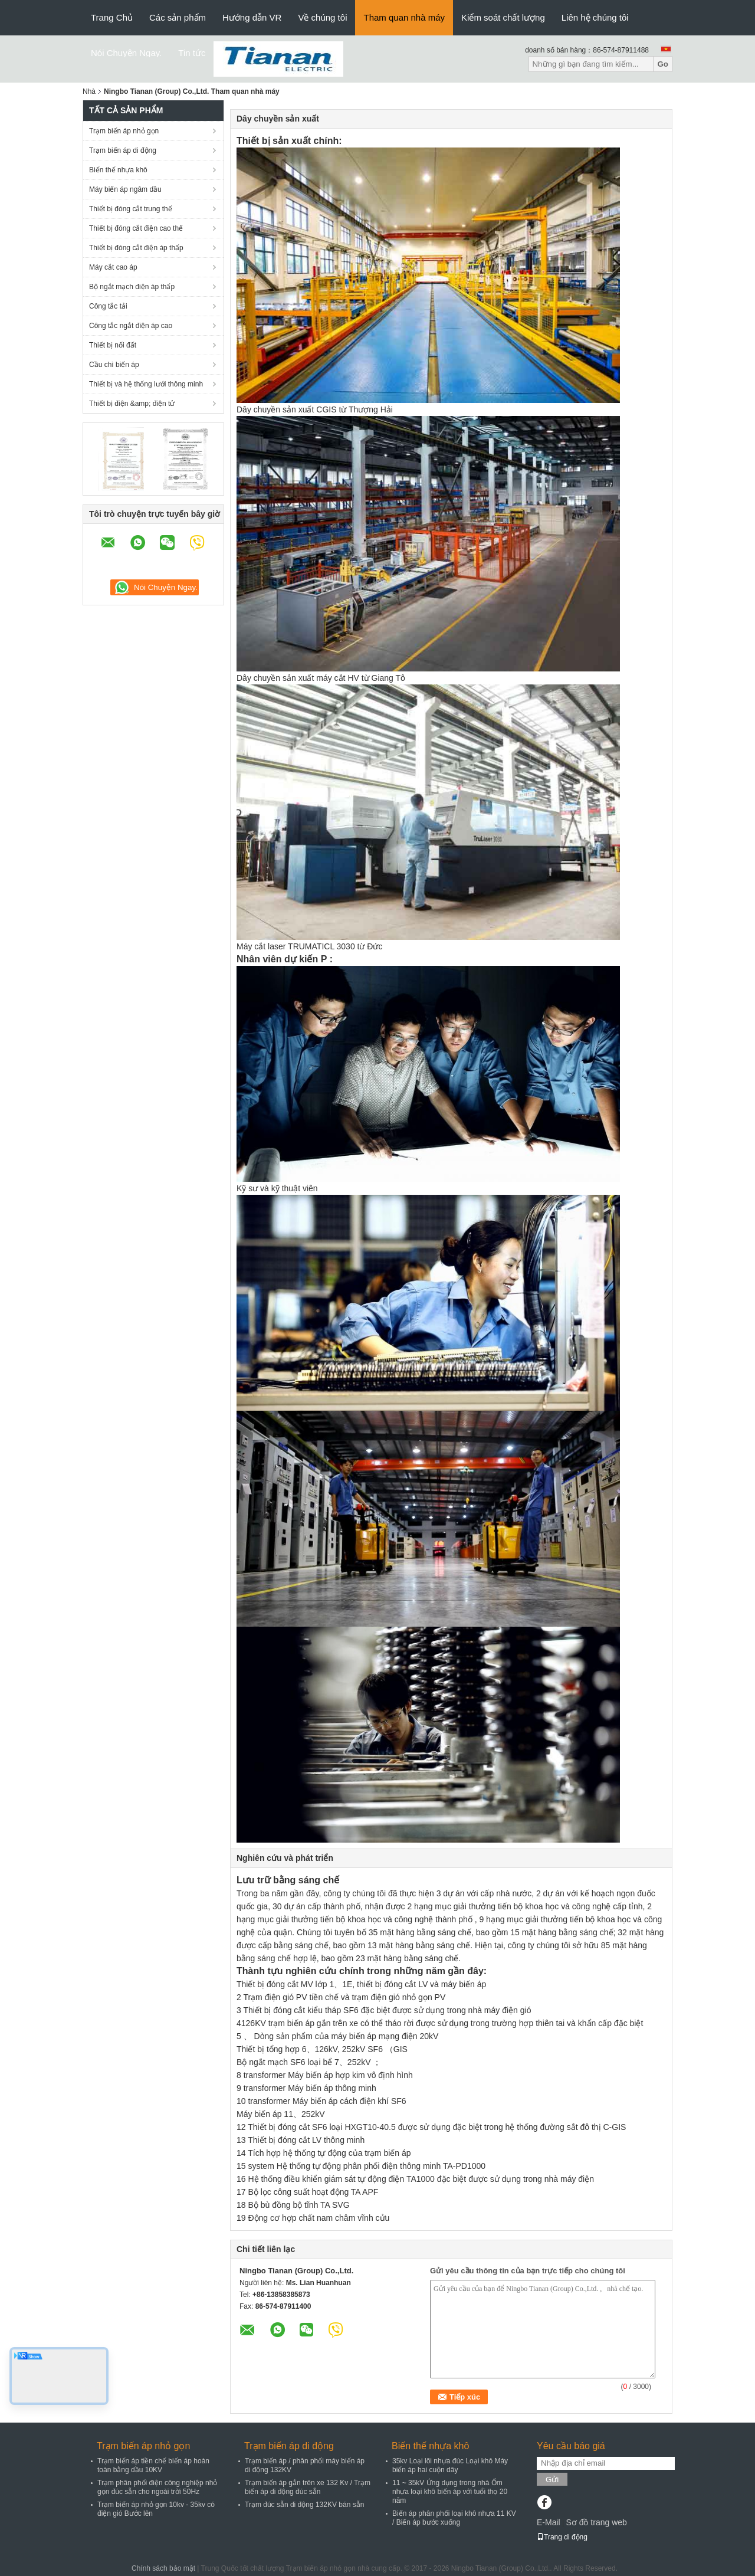 The image size is (755, 2576). Describe the element at coordinates (450, 2465) in the screenshot. I see `35kv Loại lõi nhựa đúc Loại khô Máy biến áp hai cuộn dây` at that location.